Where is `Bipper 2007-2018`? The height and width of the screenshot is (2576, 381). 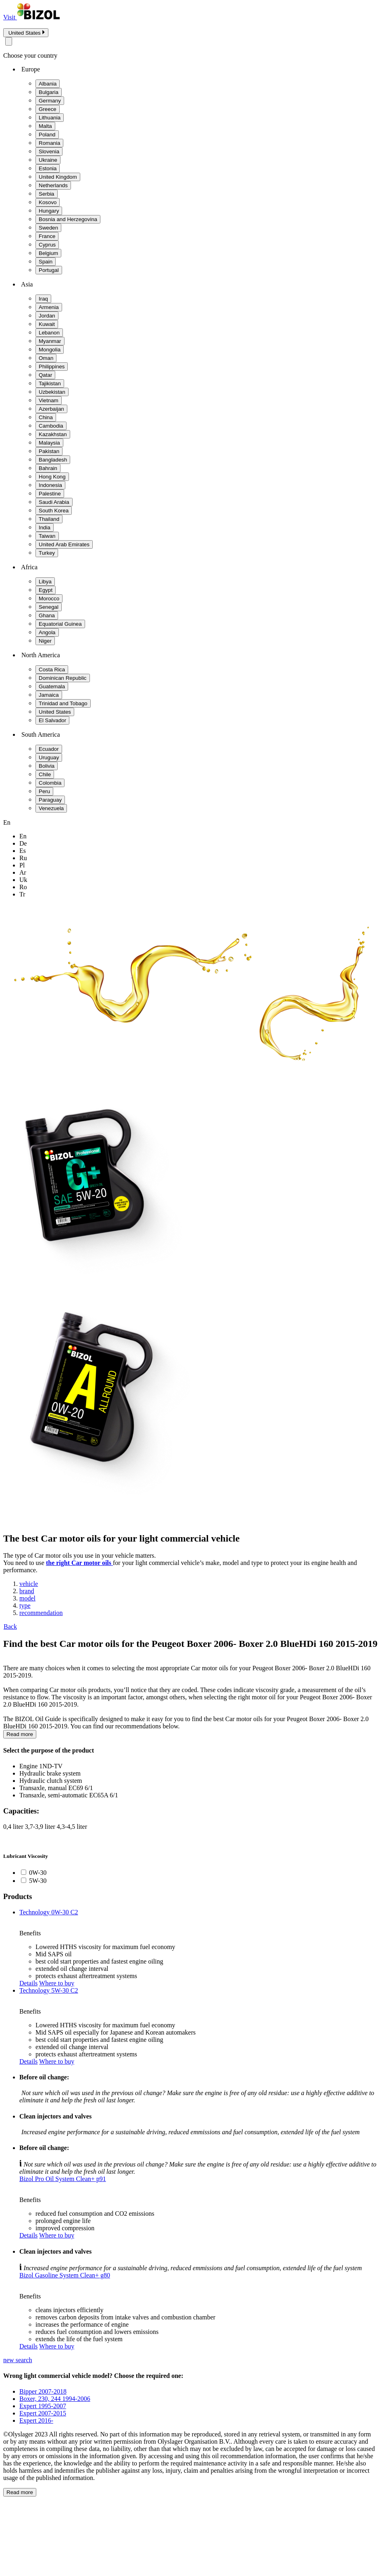 Bipper 2007-2018 is located at coordinates (43, 2391).